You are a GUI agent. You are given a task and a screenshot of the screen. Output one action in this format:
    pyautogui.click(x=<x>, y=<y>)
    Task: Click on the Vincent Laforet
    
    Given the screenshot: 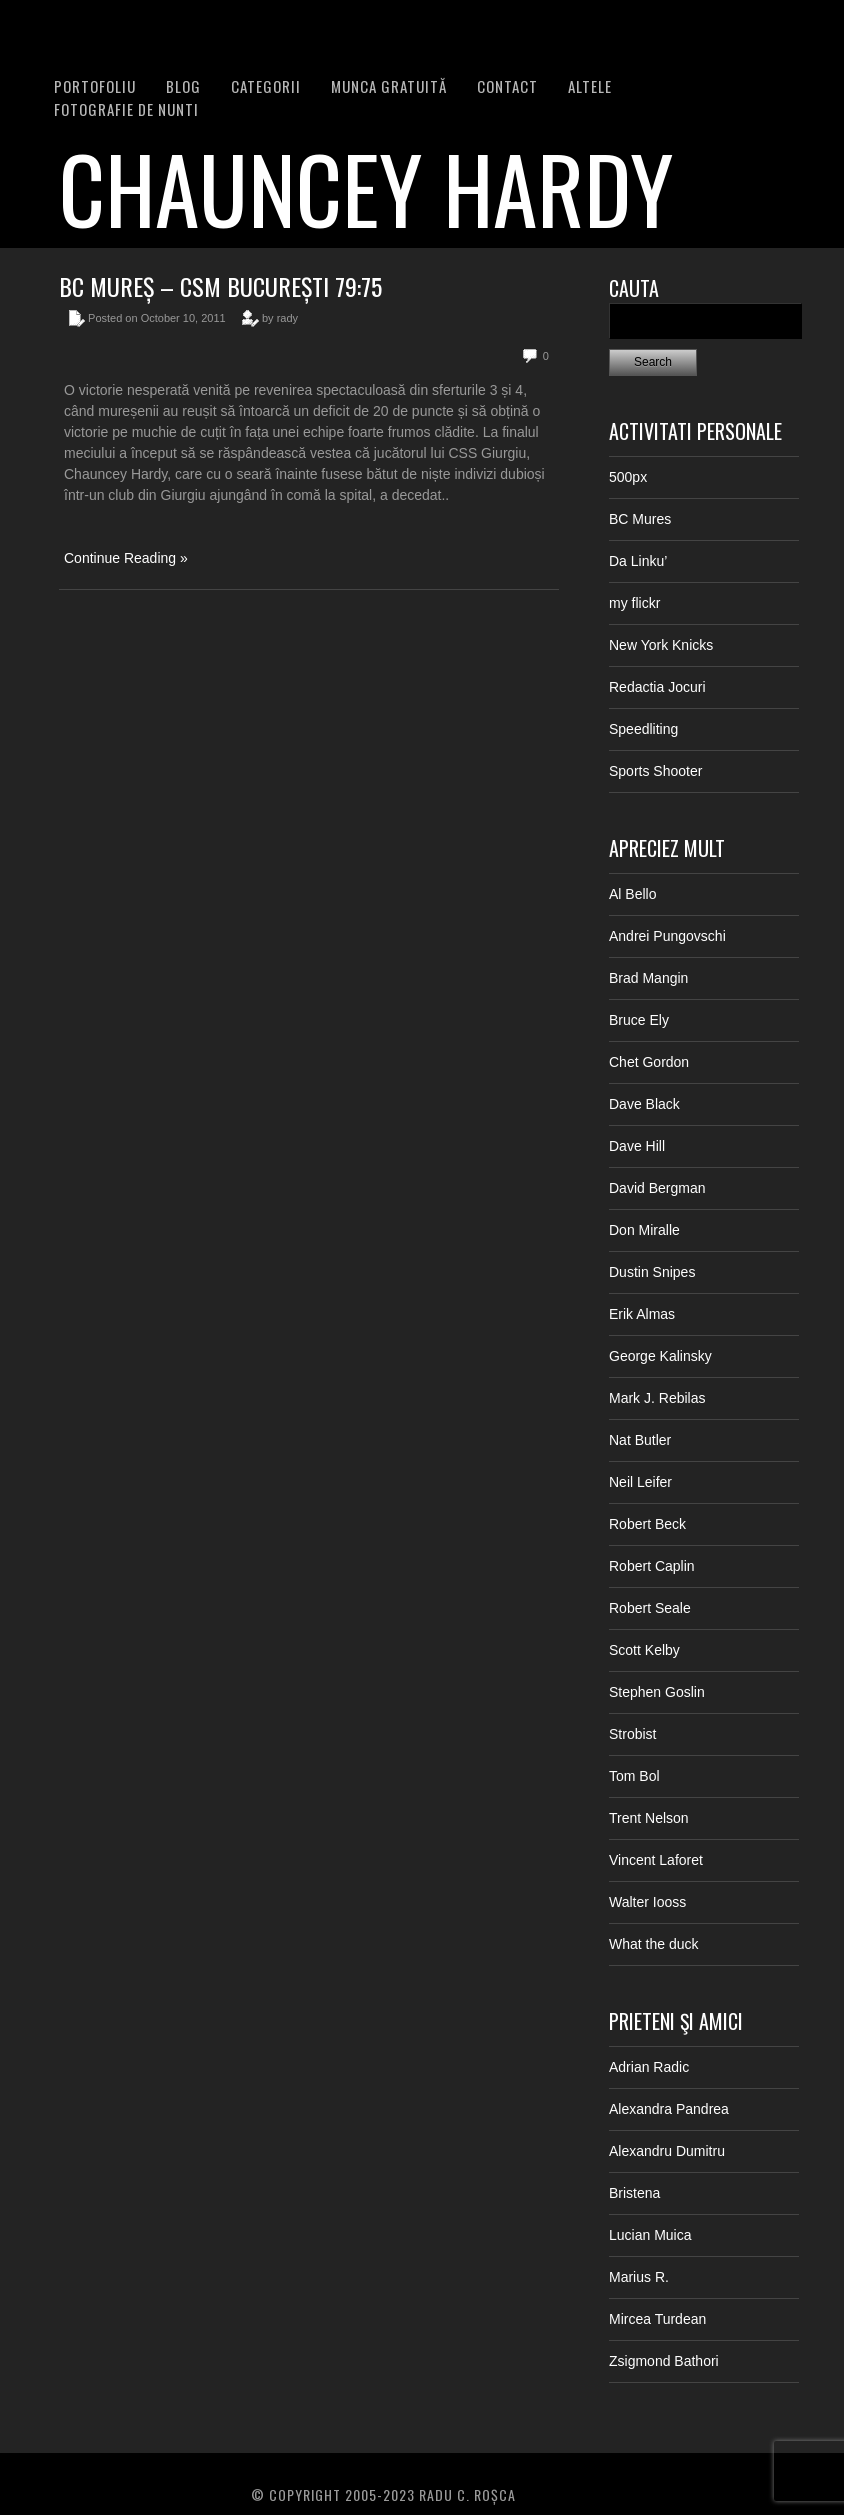 What is the action you would take?
    pyautogui.click(x=656, y=1860)
    